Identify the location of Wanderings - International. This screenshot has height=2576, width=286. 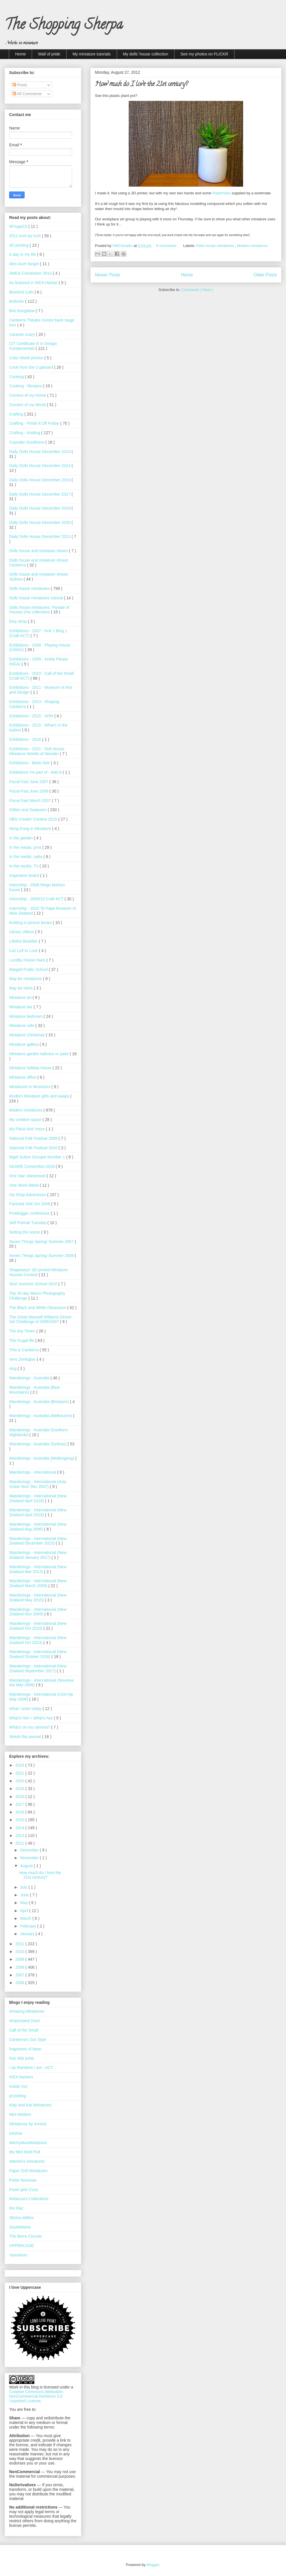
(33, 1472).